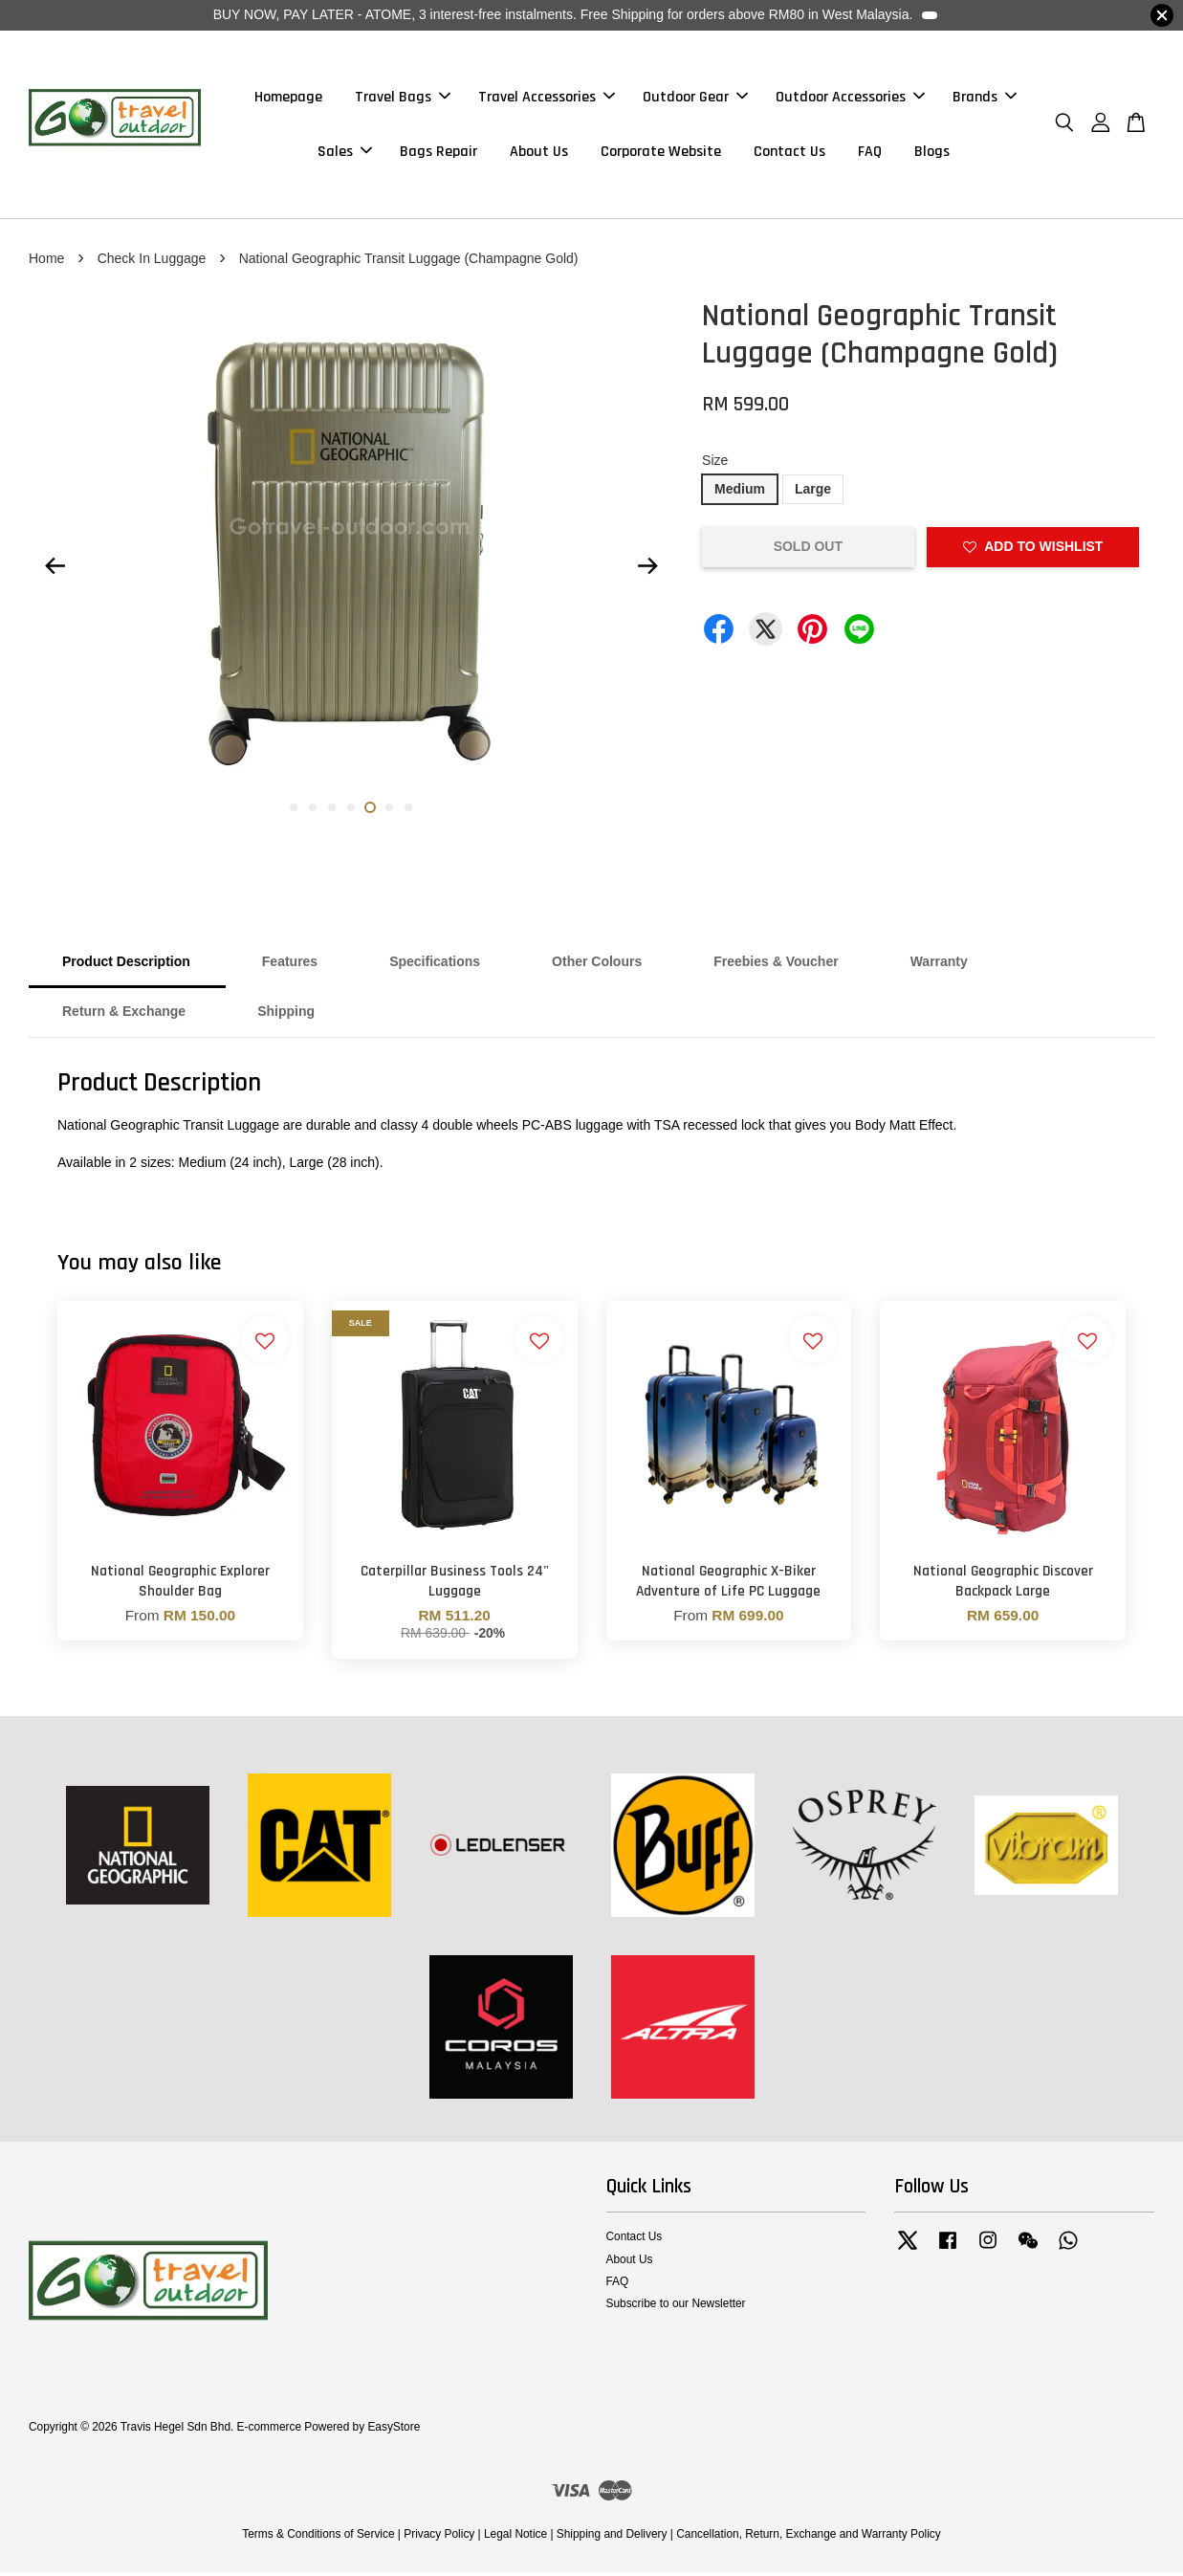 This screenshot has height=2576, width=1183. I want to click on Home, so click(46, 262).